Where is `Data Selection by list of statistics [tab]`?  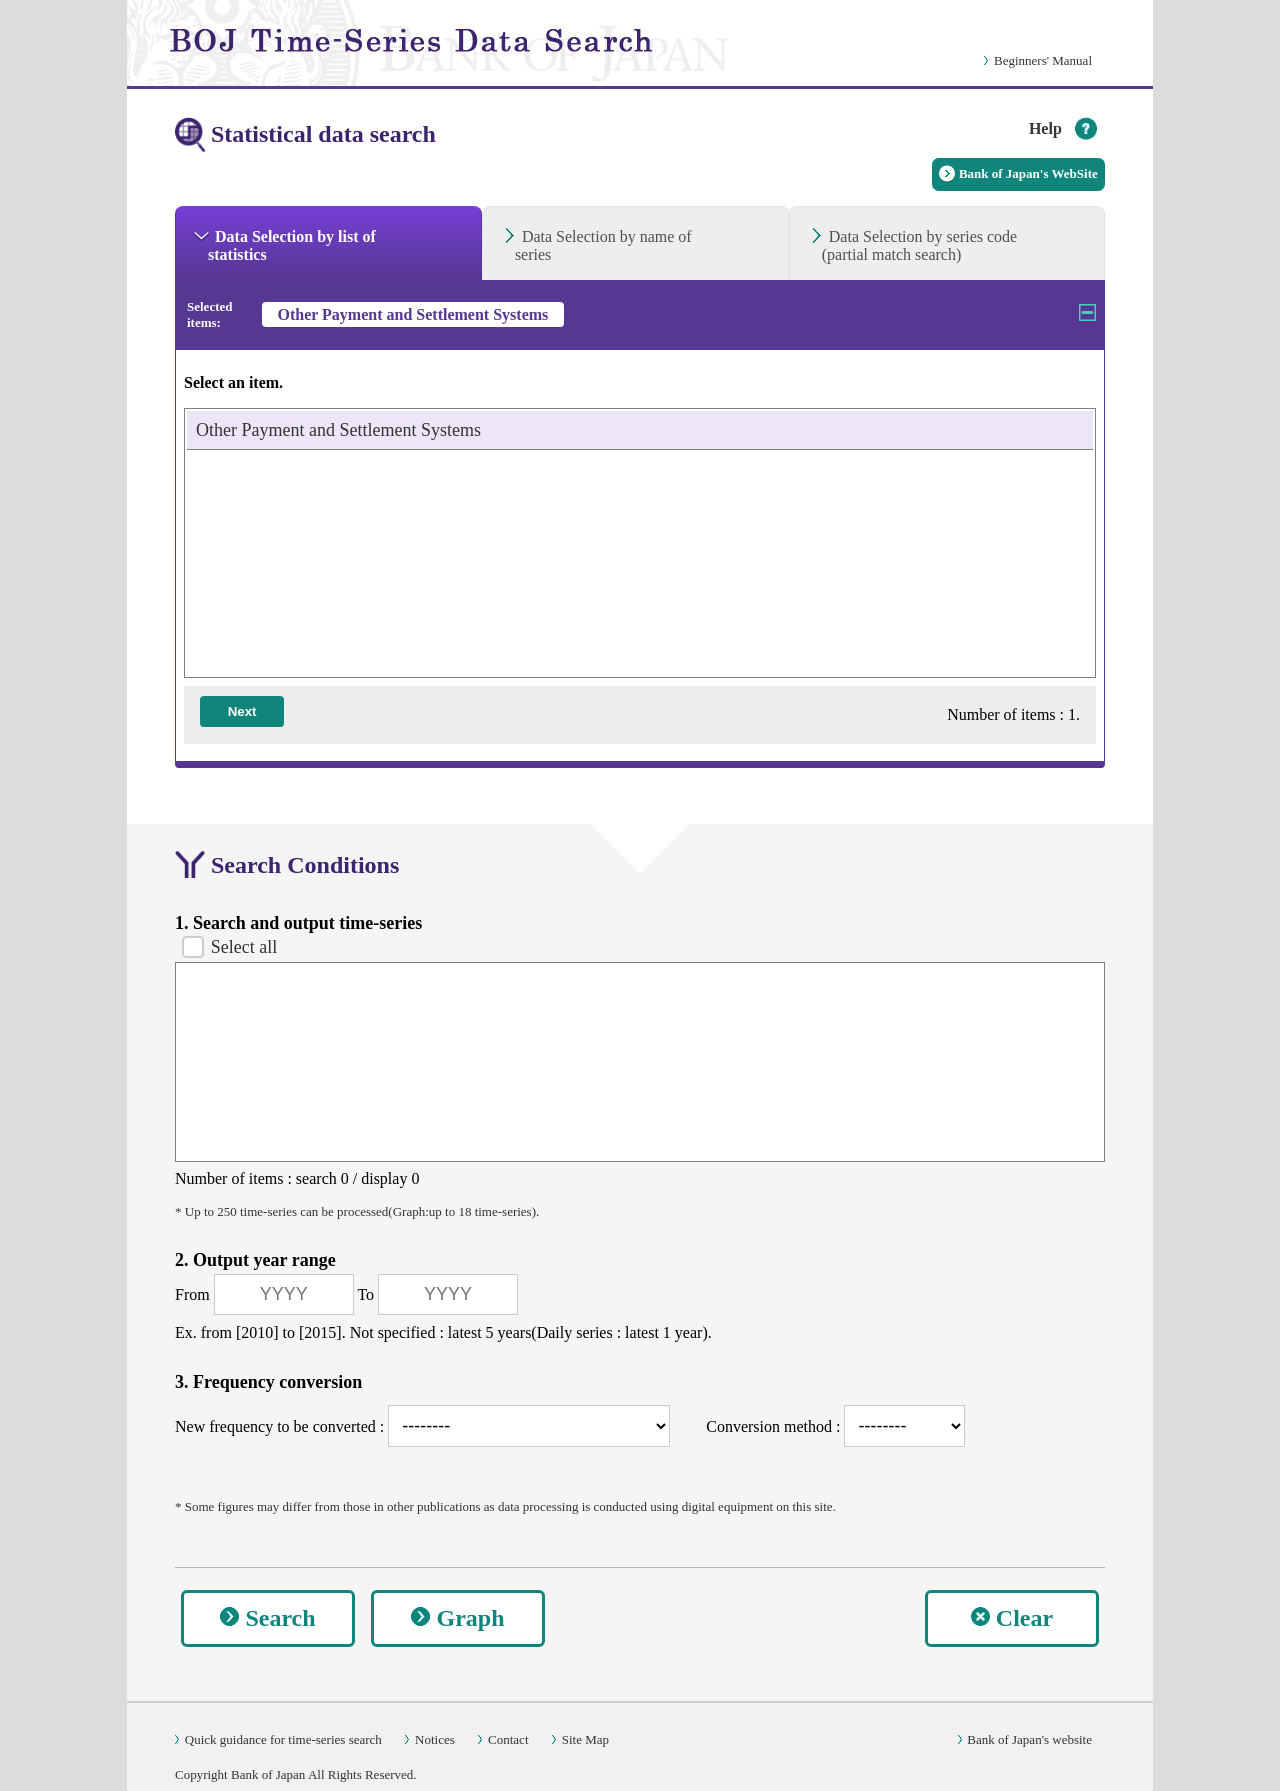
Data Selection by list of statistics [tab] is located at coordinates (292, 245).